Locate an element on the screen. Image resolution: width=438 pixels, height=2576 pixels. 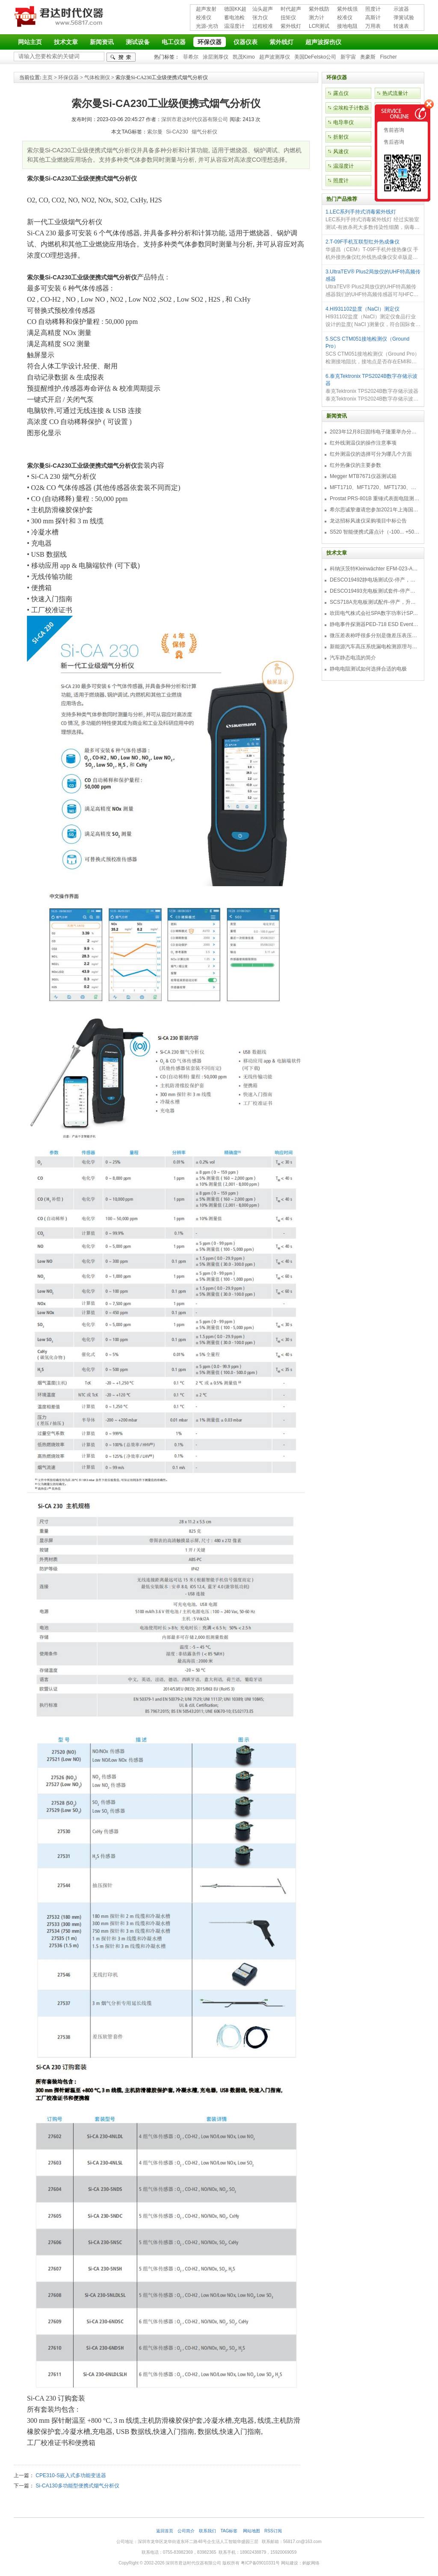
万用表 is located at coordinates (373, 26).